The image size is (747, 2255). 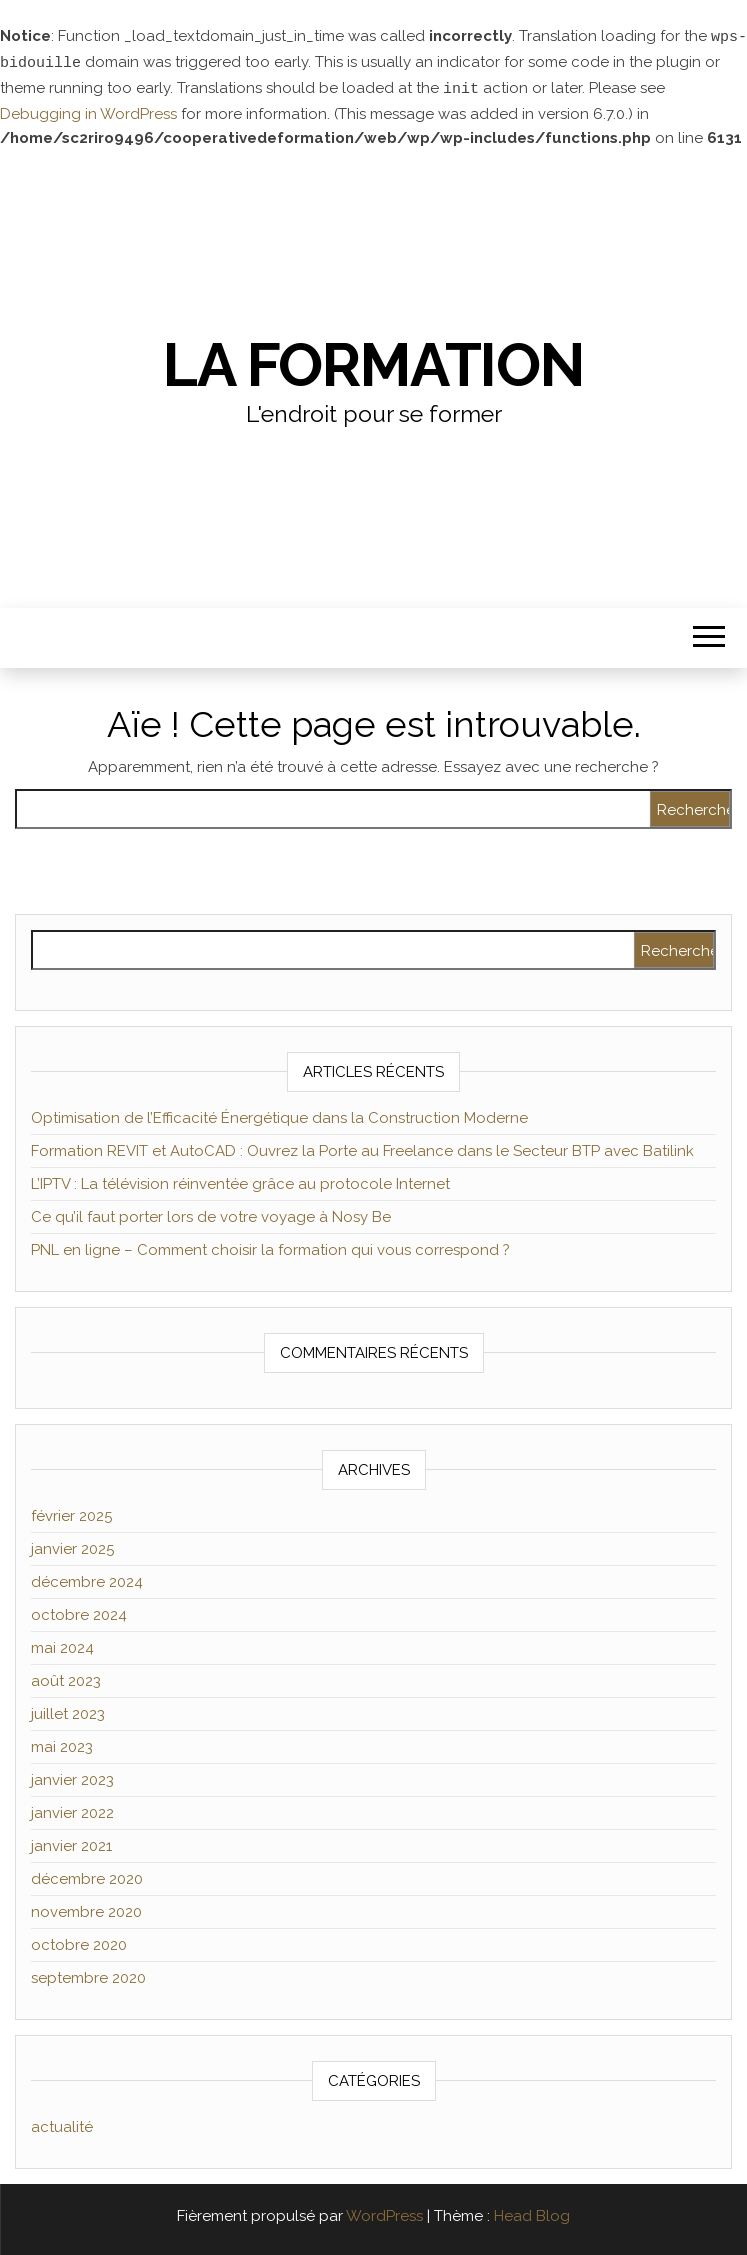 I want to click on novembre 2020, so click(x=86, y=1909).